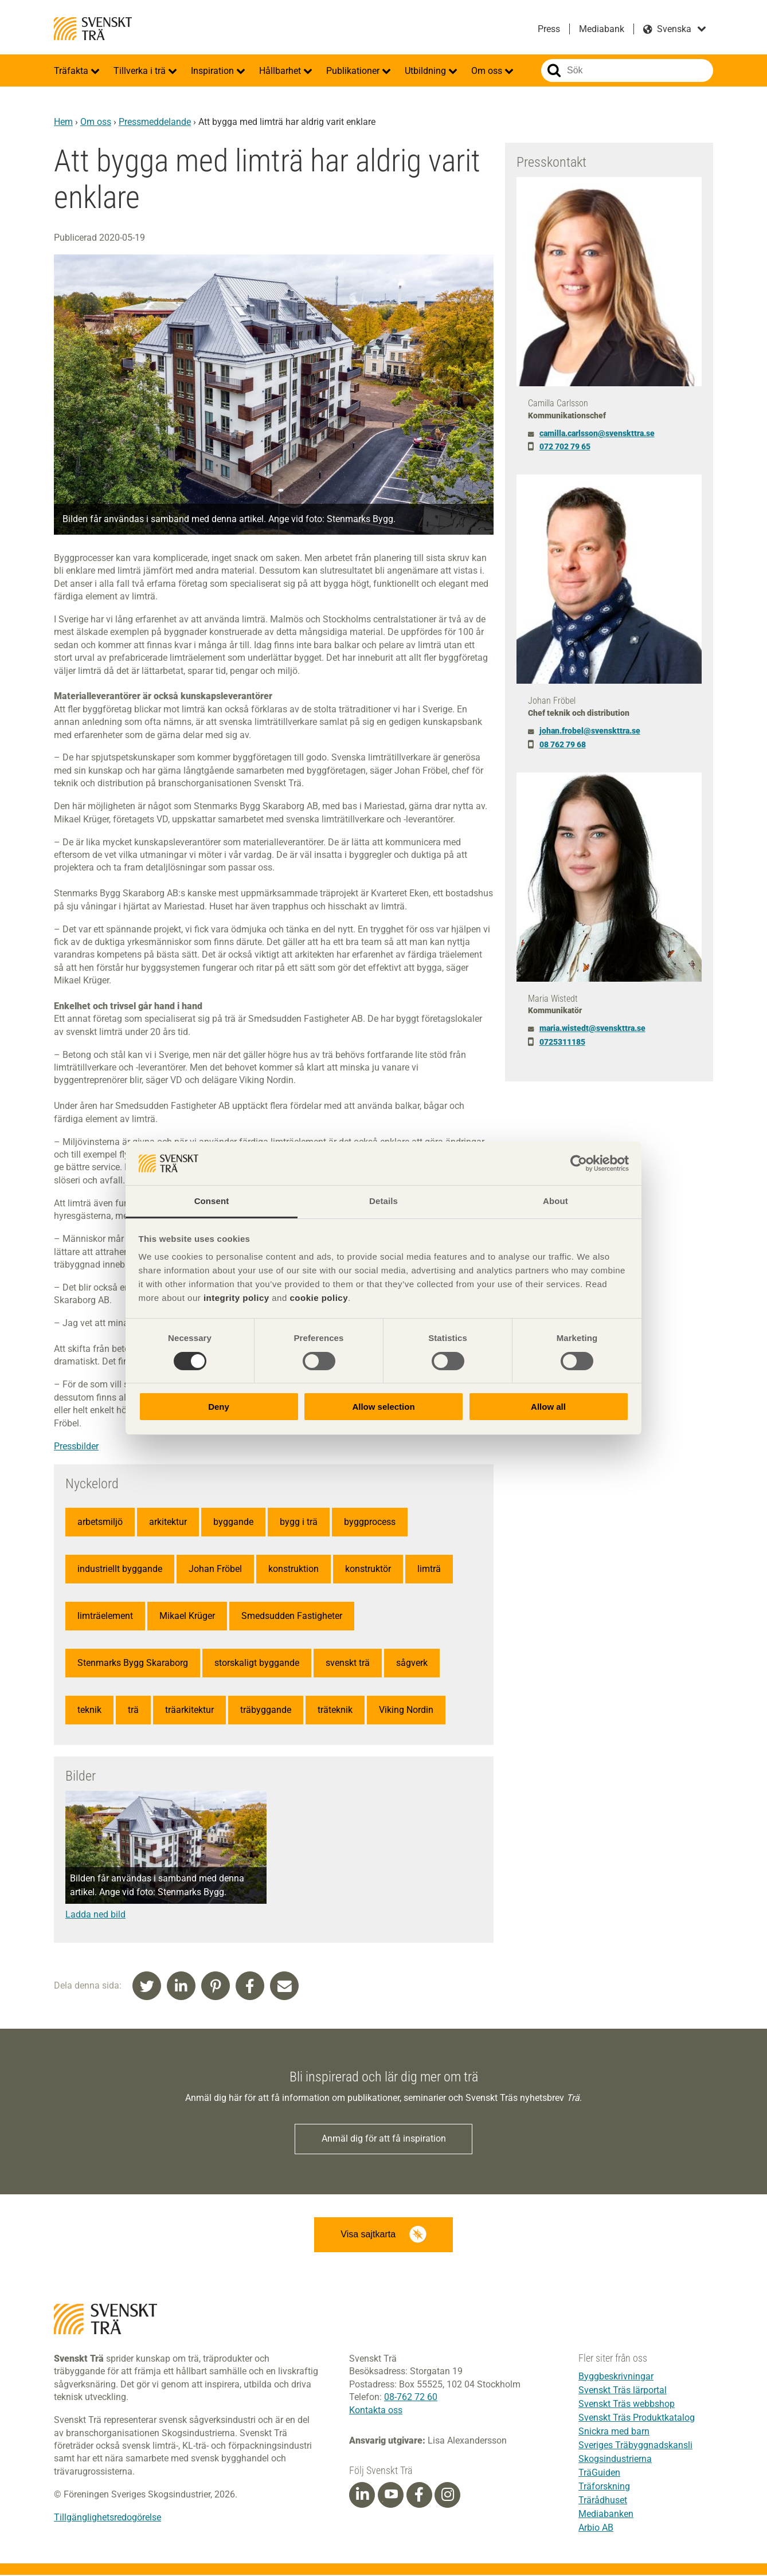 This screenshot has width=767, height=2576. I want to click on Publikationer, so click(354, 70).